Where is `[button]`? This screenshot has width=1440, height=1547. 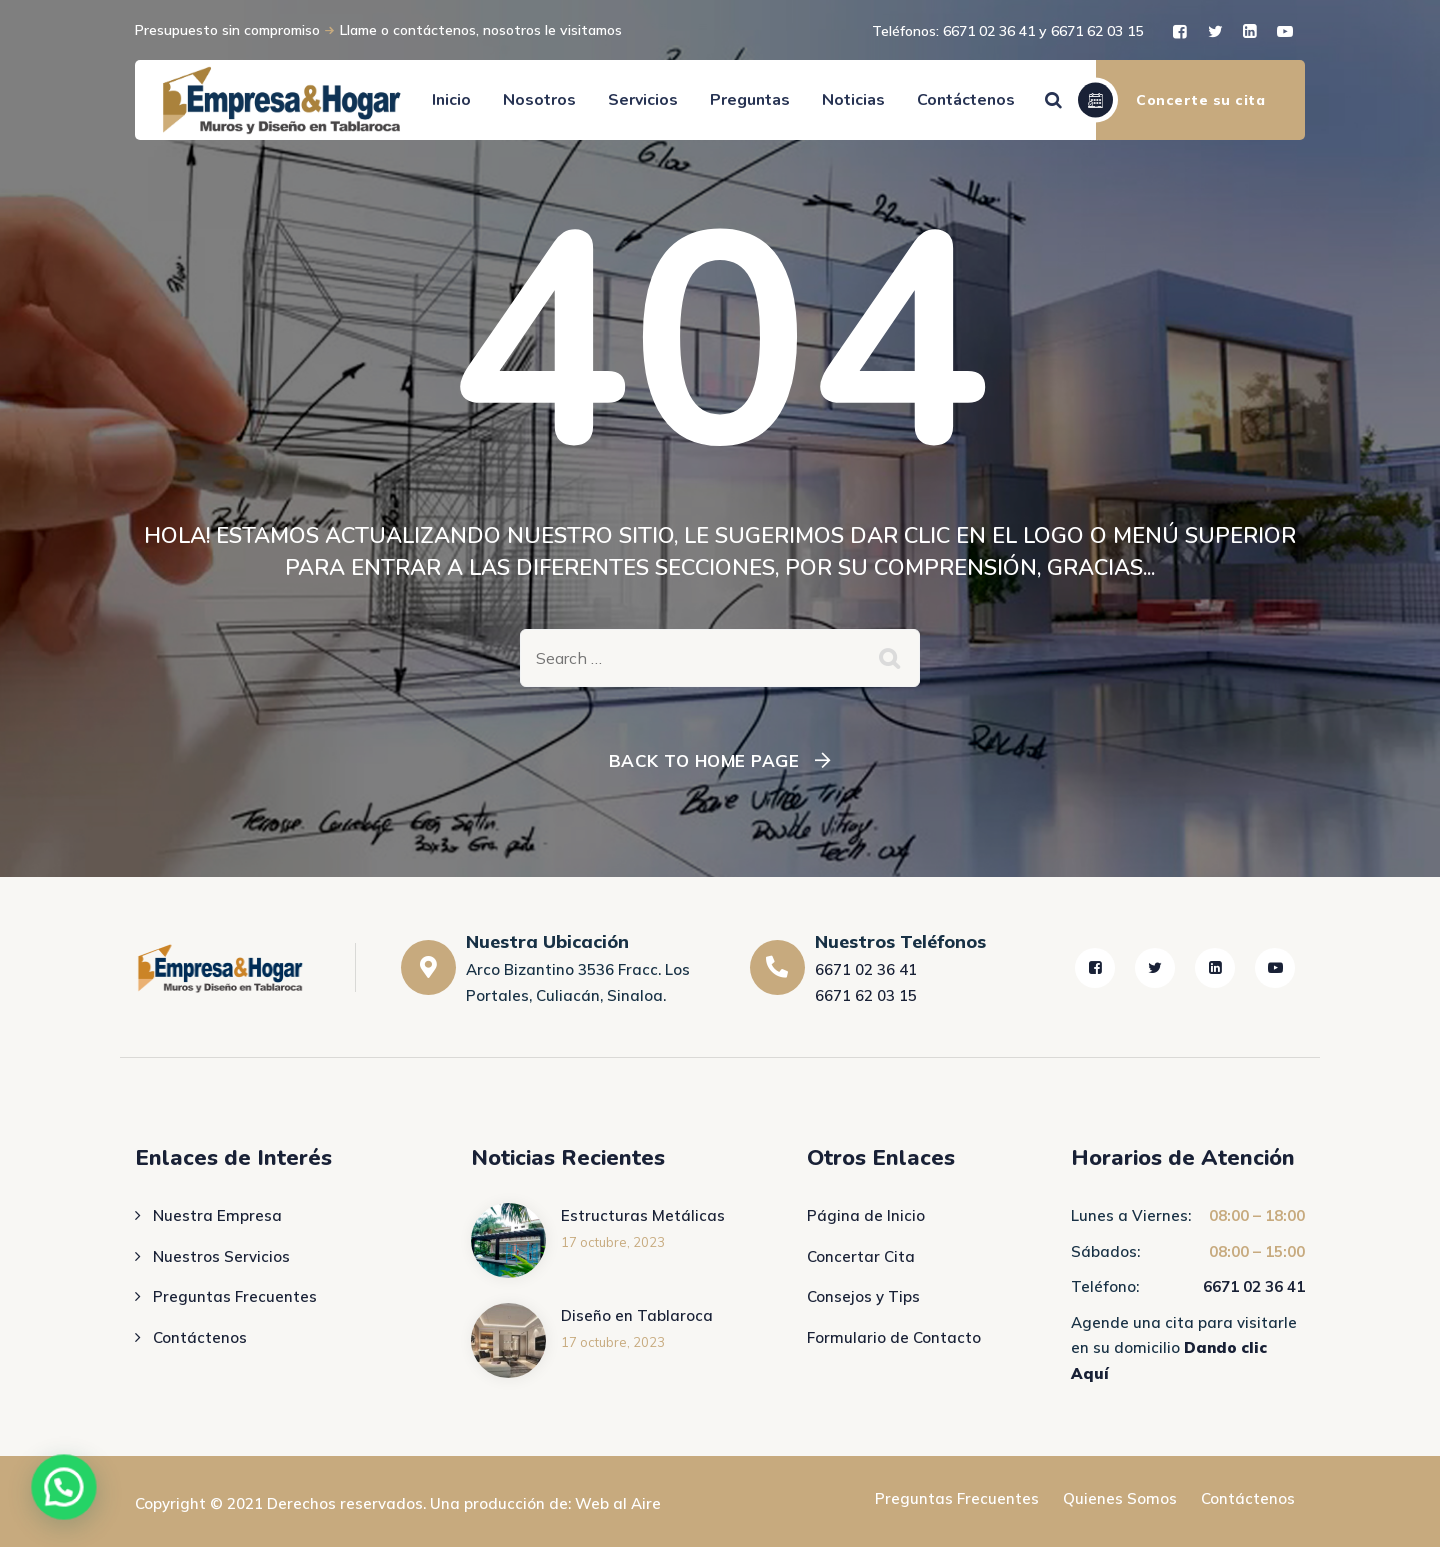
[button] is located at coordinates (47, 1492).